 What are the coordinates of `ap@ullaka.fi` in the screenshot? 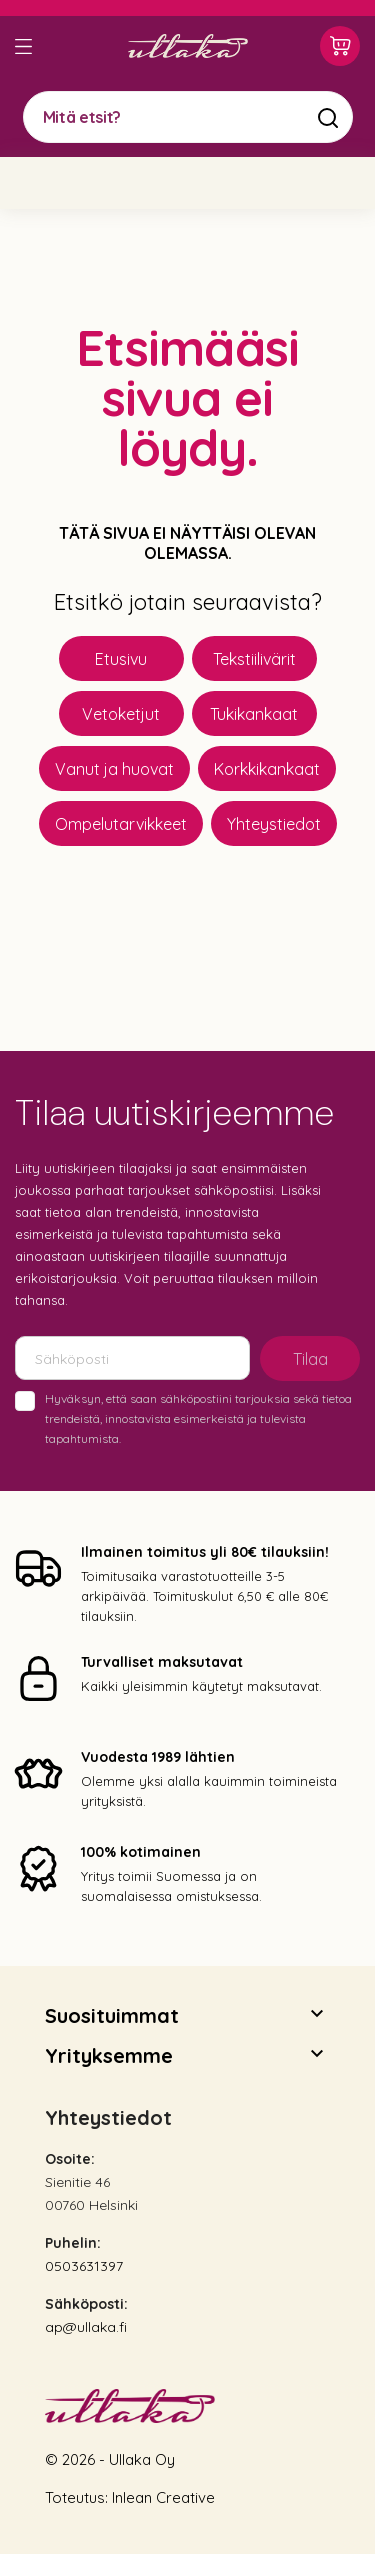 It's located at (86, 2327).